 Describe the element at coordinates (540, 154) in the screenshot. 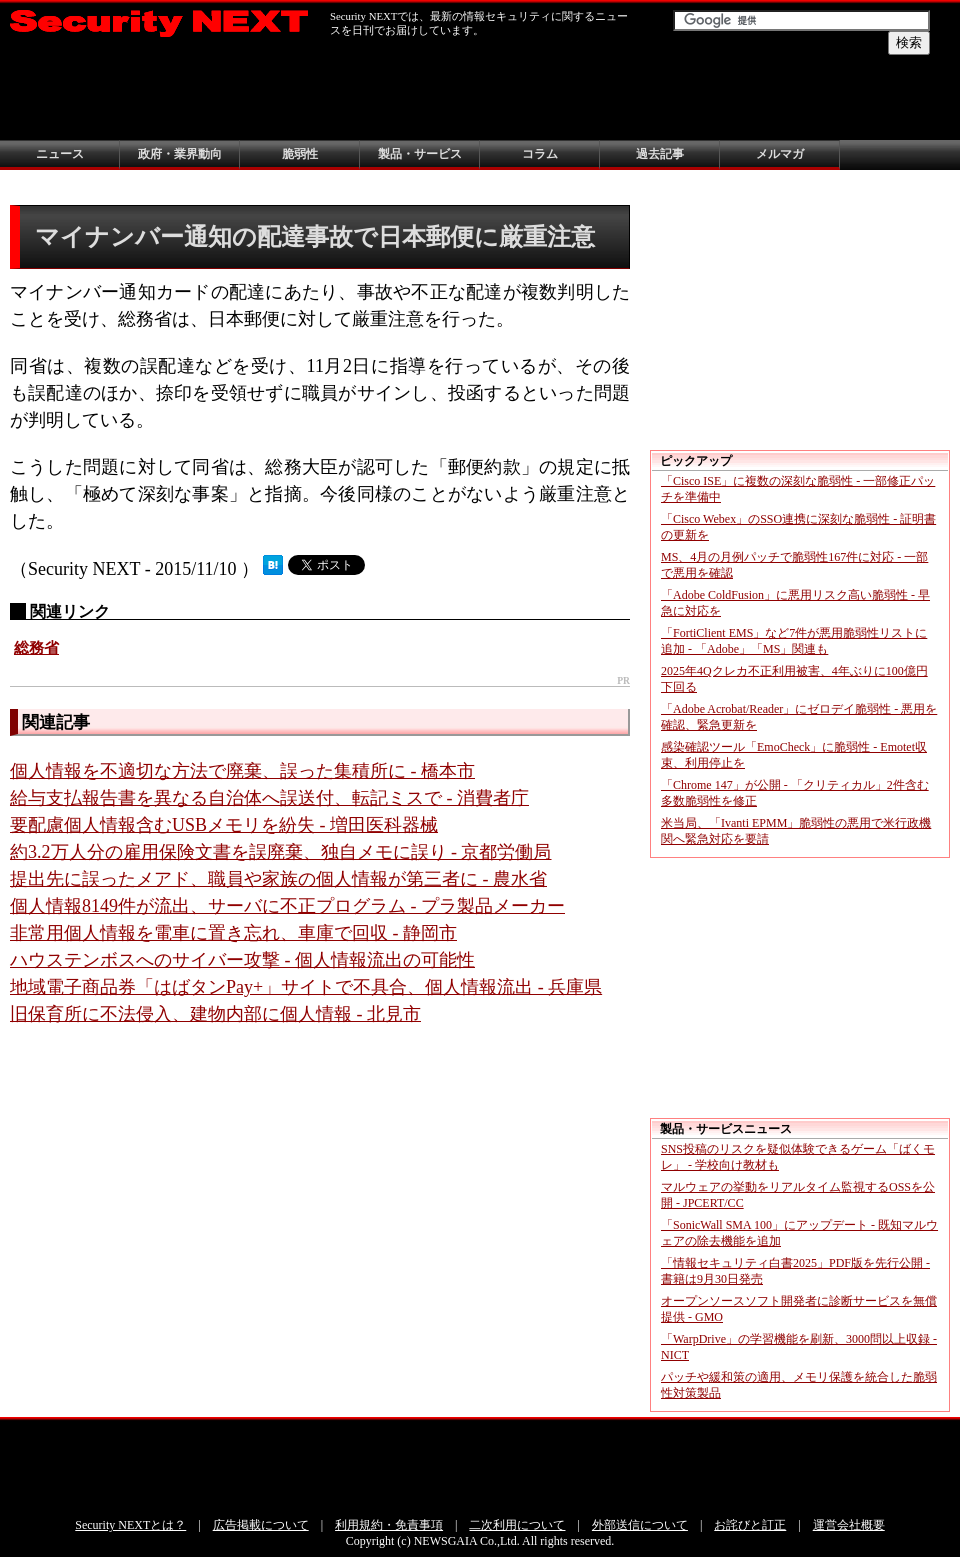

I see `コラム` at that location.